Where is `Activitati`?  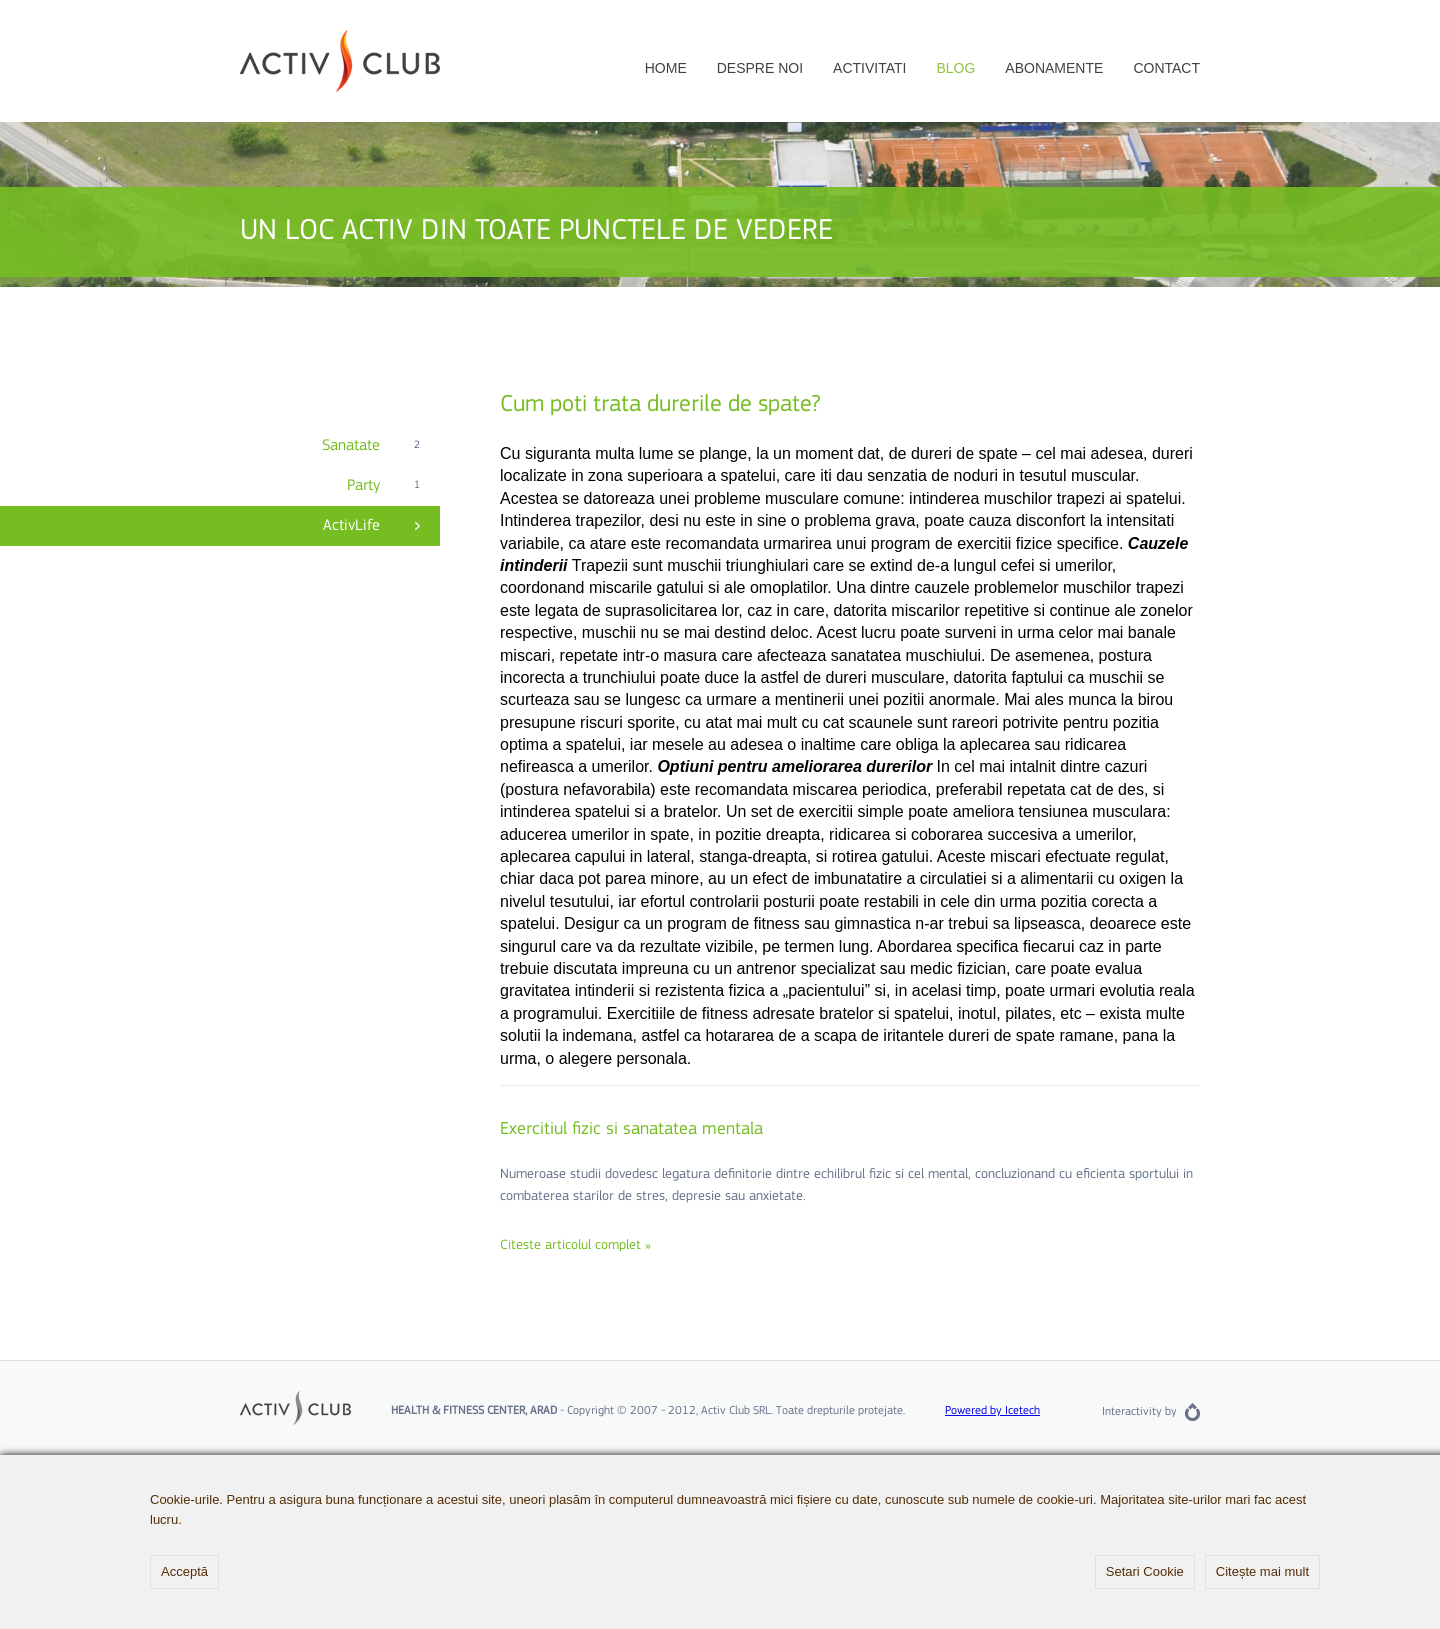
Activitati is located at coordinates (869, 68).